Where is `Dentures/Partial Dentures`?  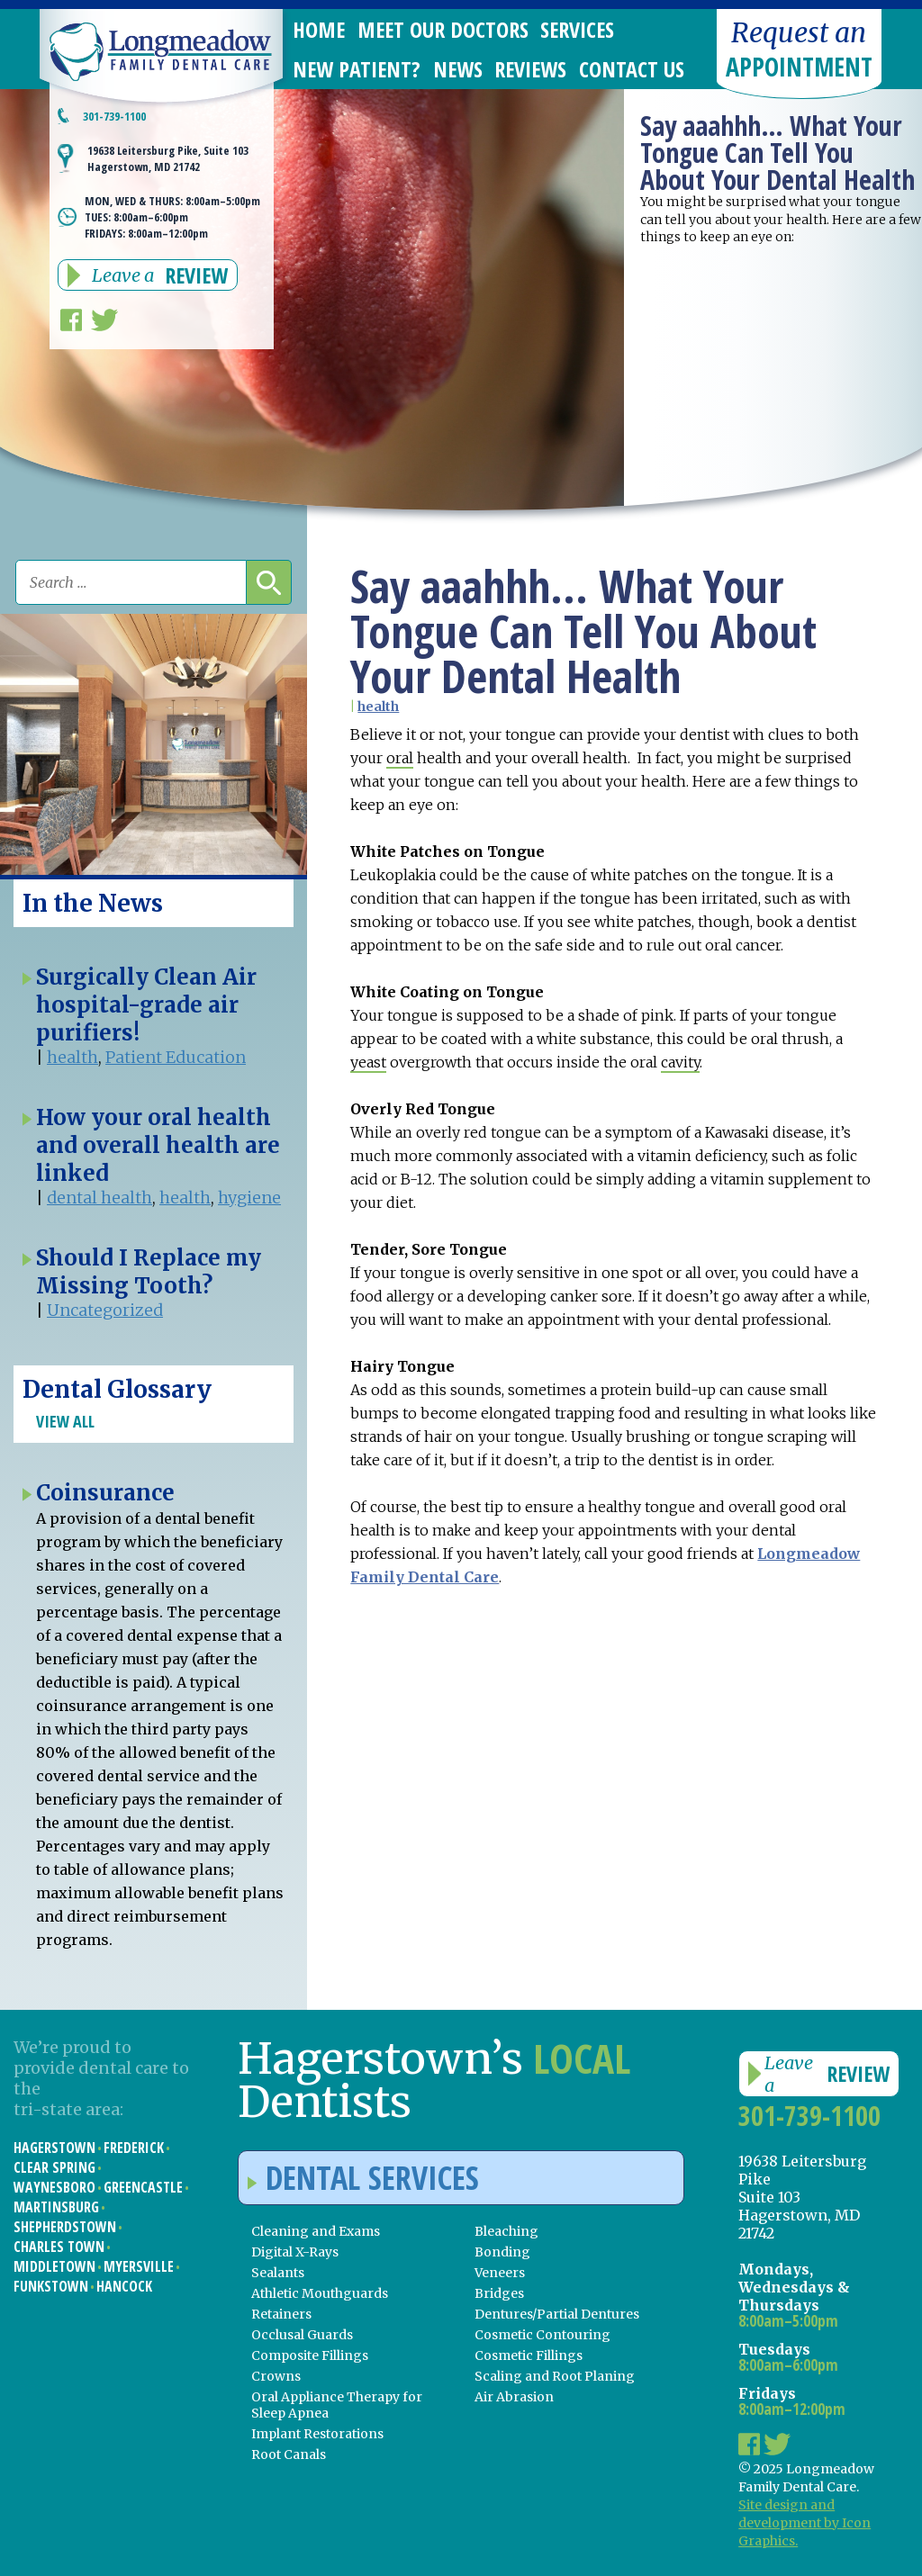
Dentures/Partial Dentures is located at coordinates (557, 2314).